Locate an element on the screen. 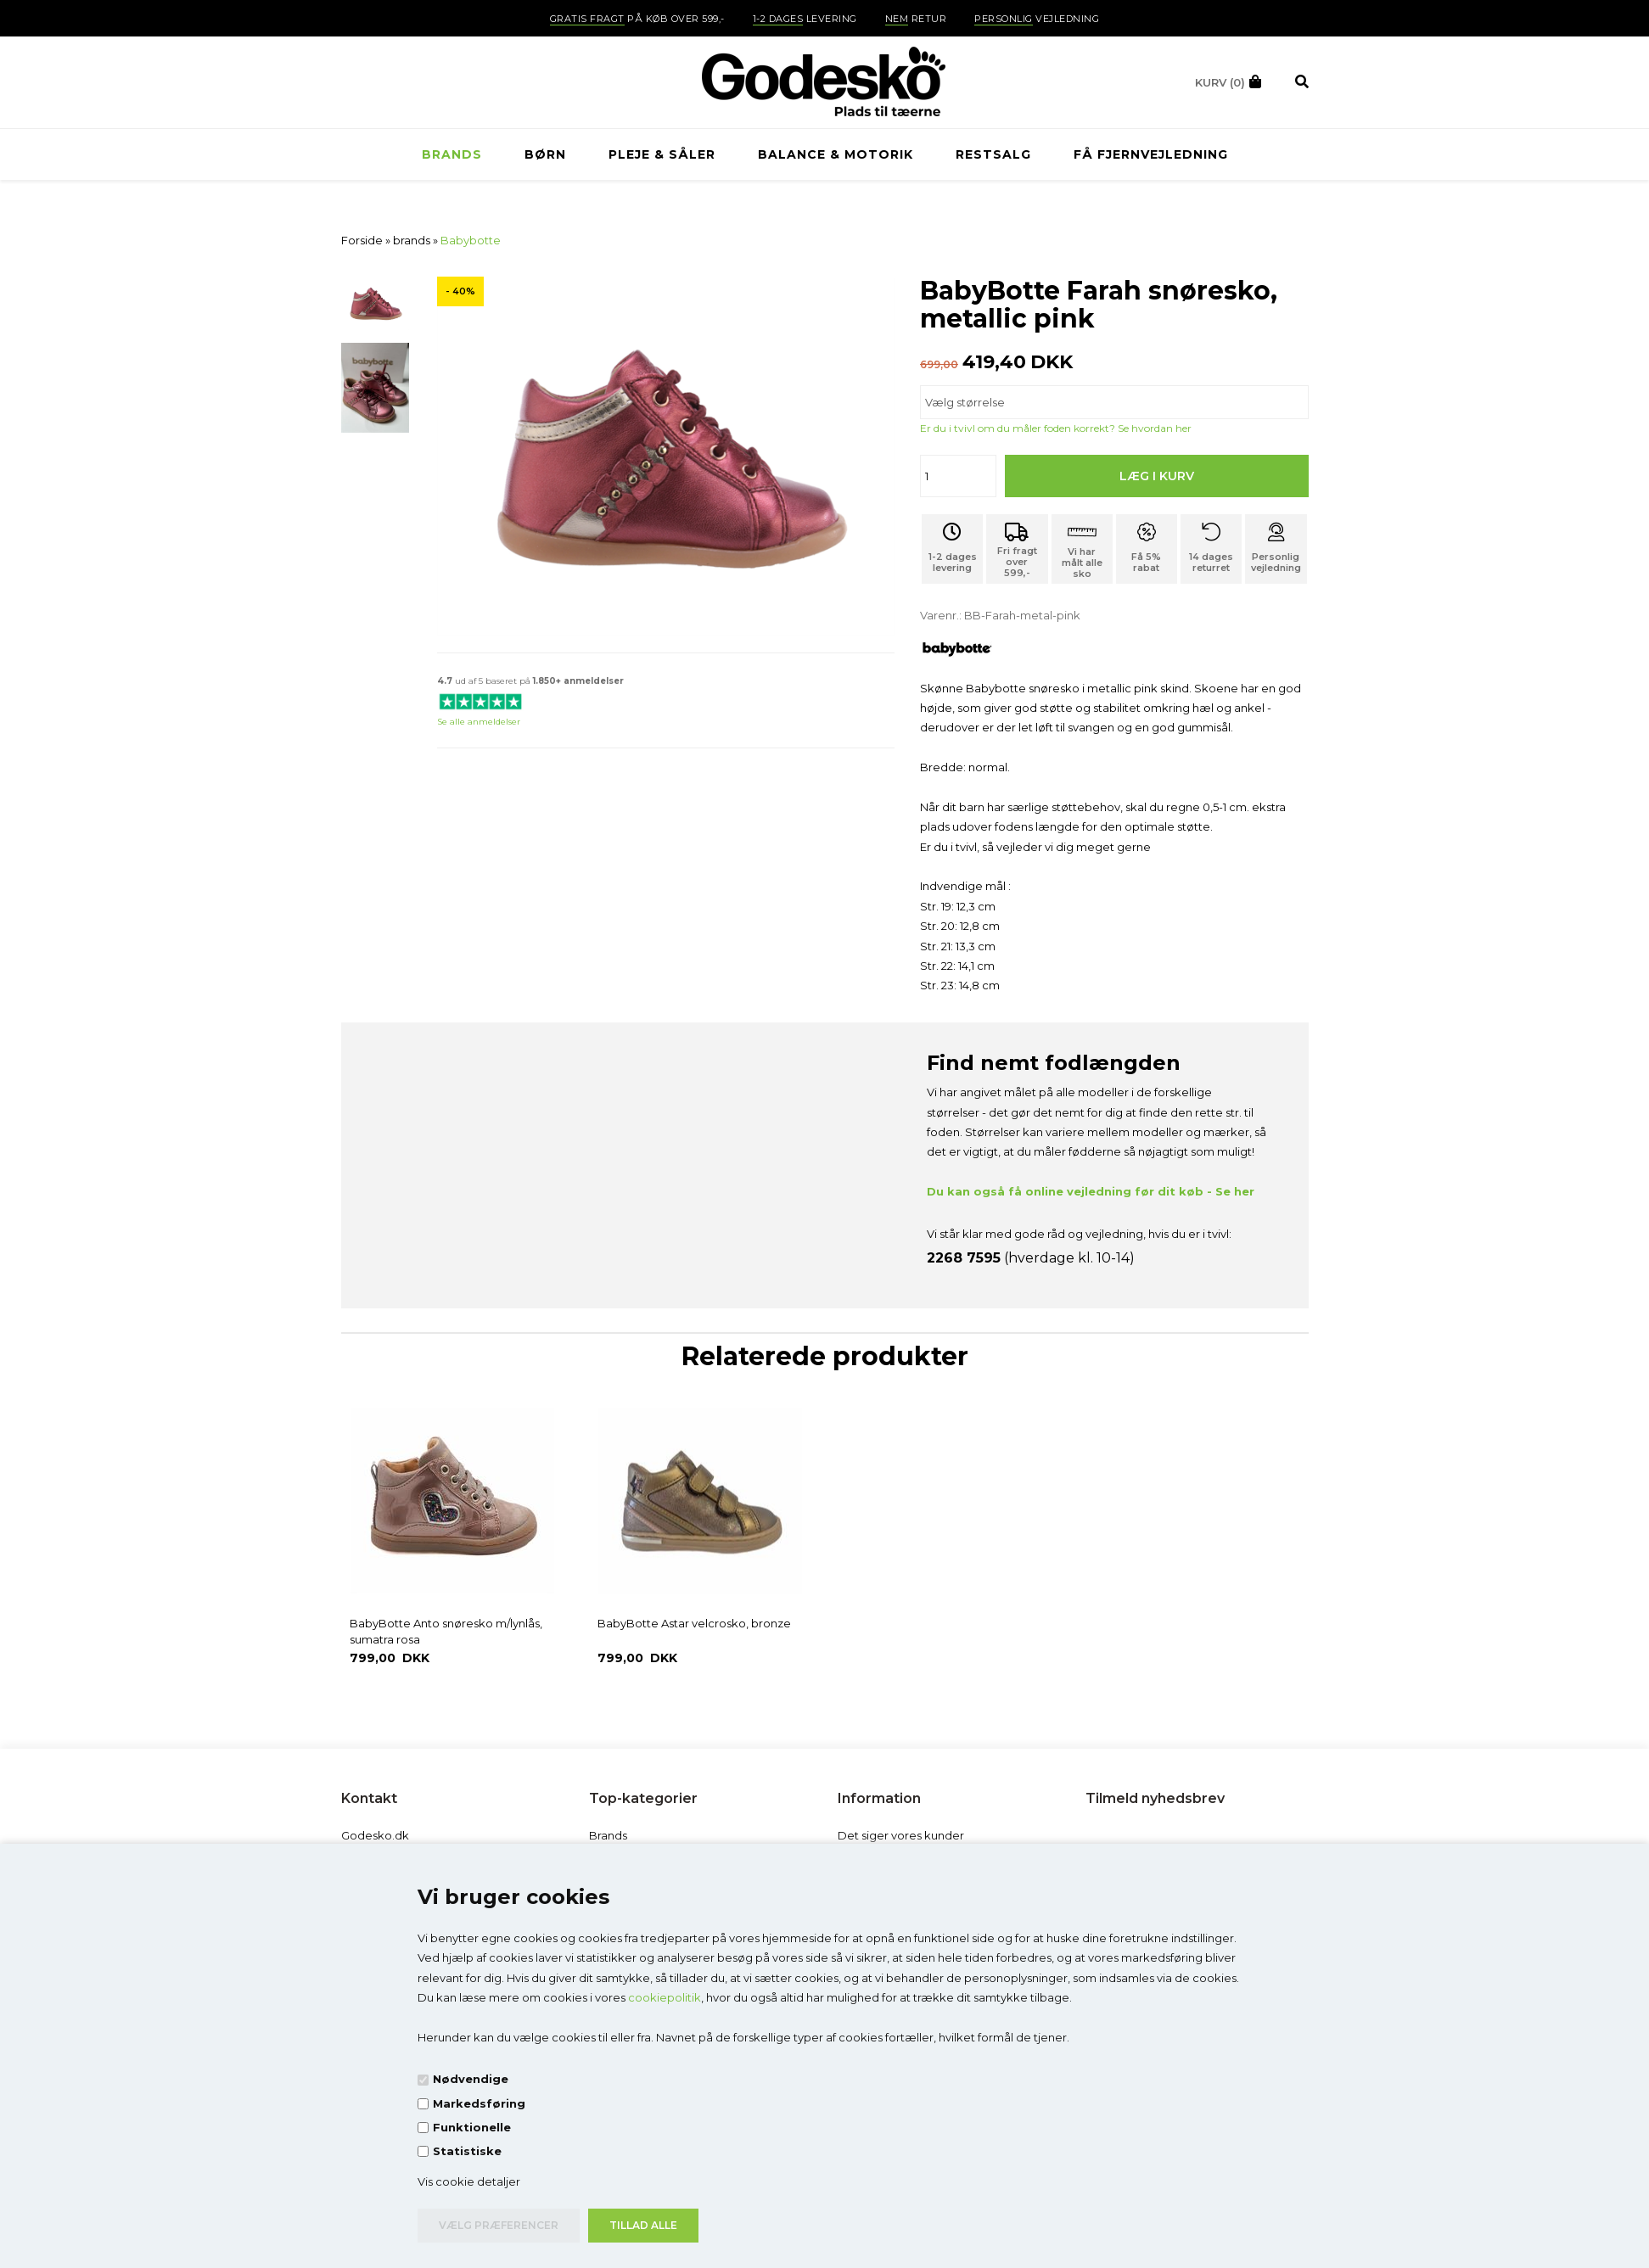 This screenshot has width=1649, height=2268. Det siger vores kunder is located at coordinates (901, 1835).